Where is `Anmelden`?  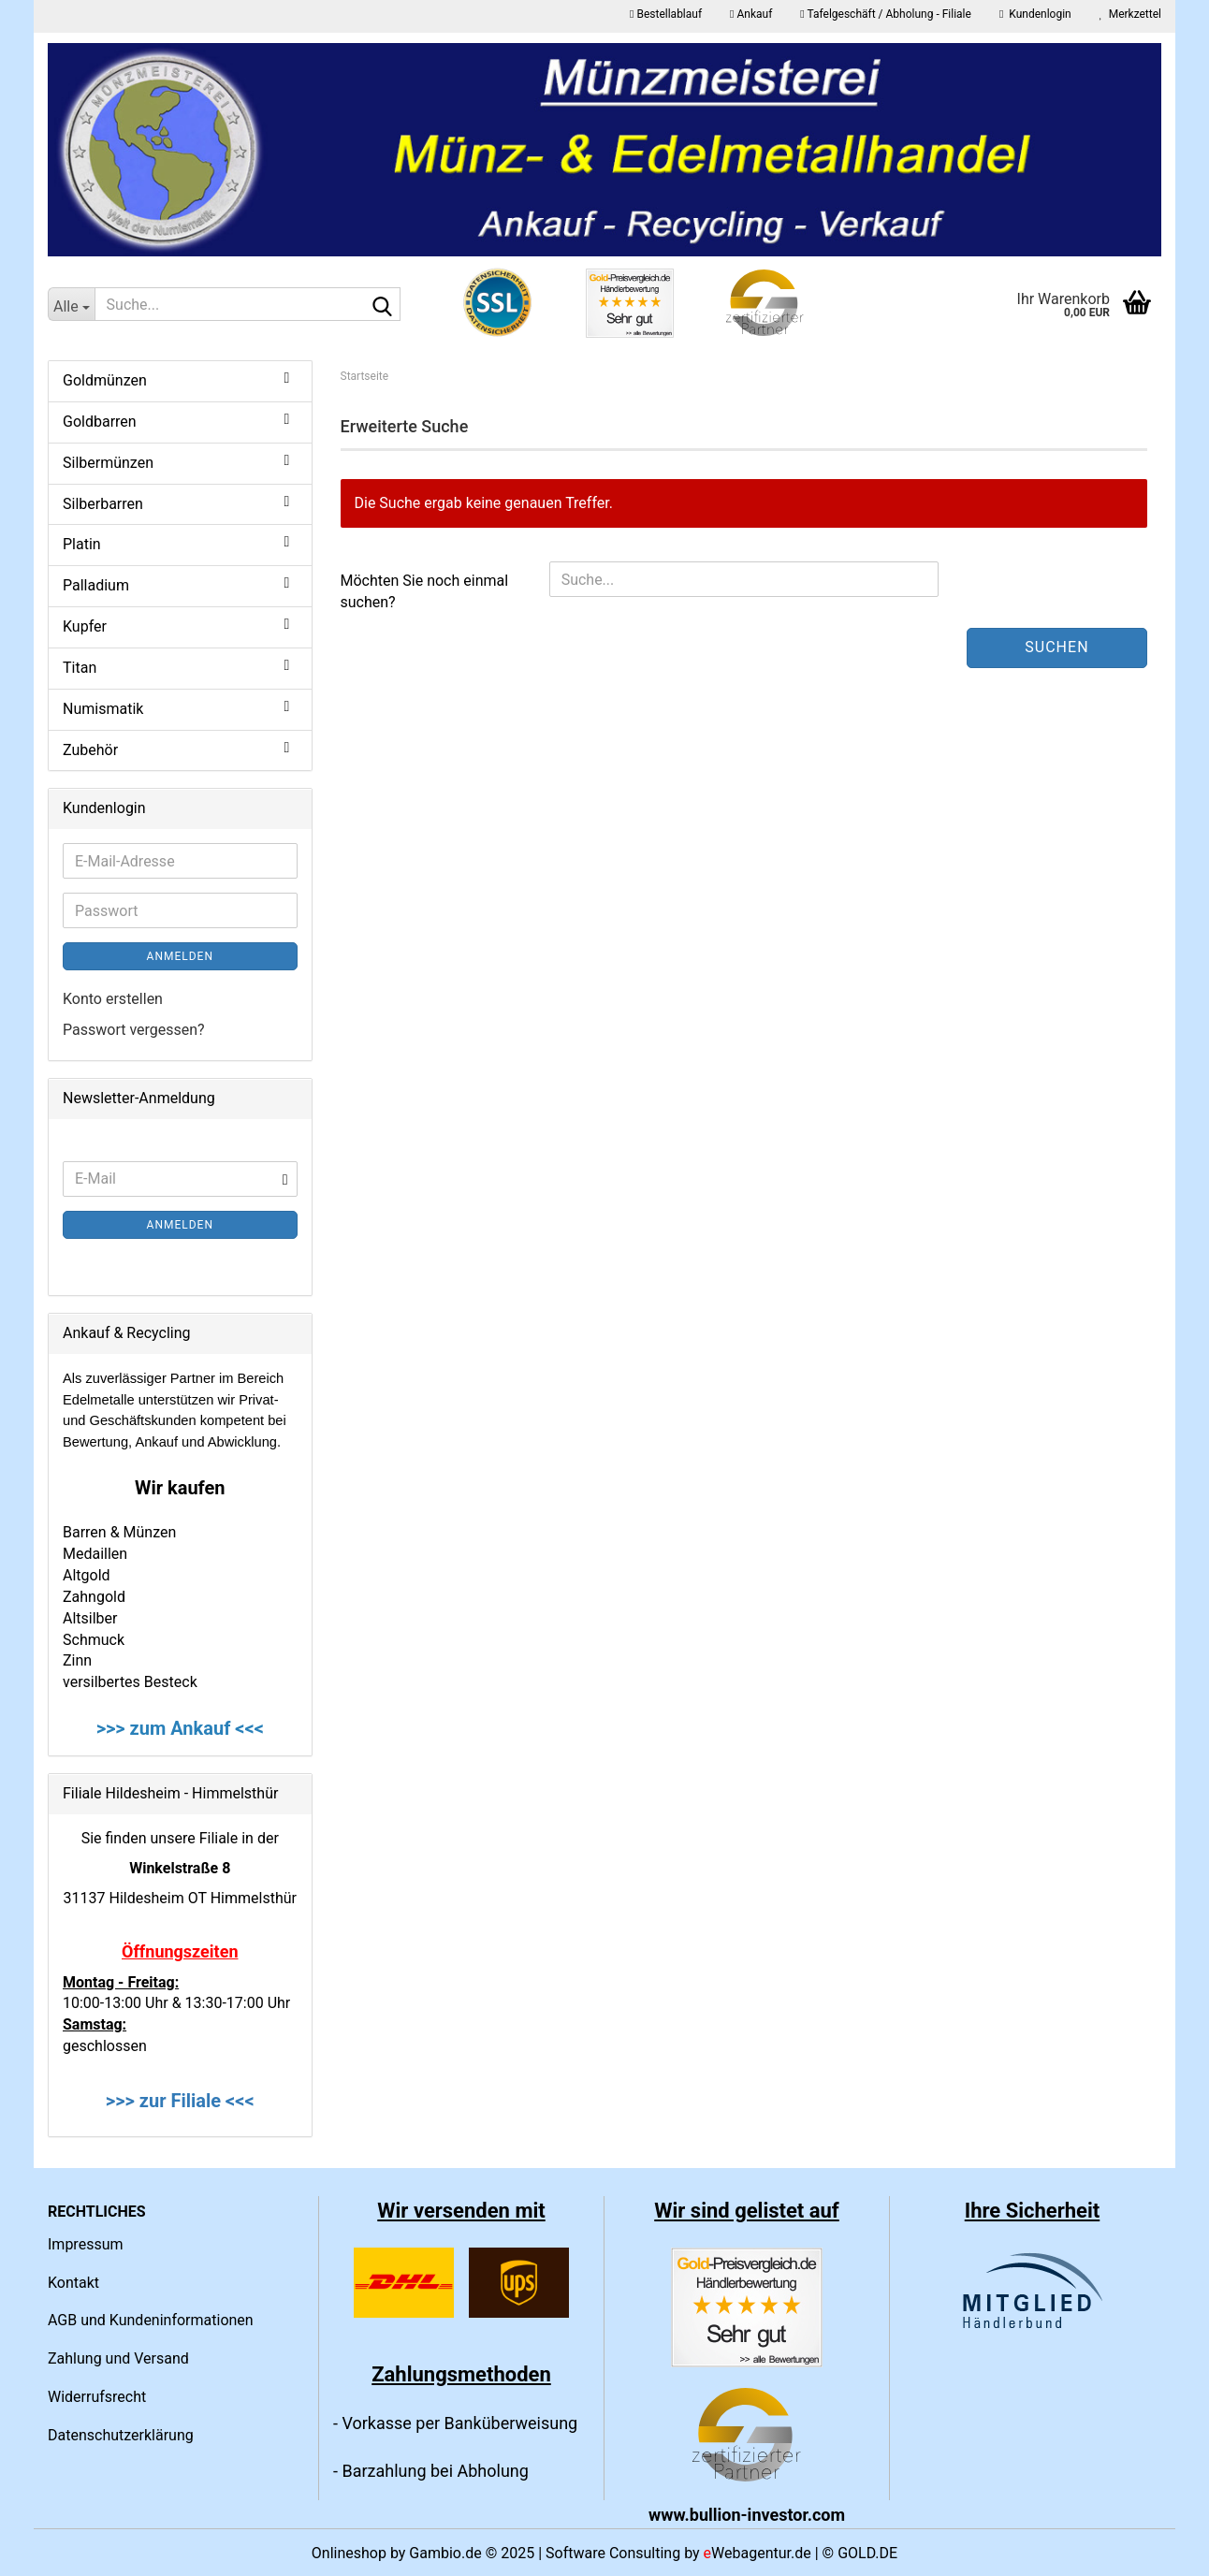
Anmelden is located at coordinates (180, 956).